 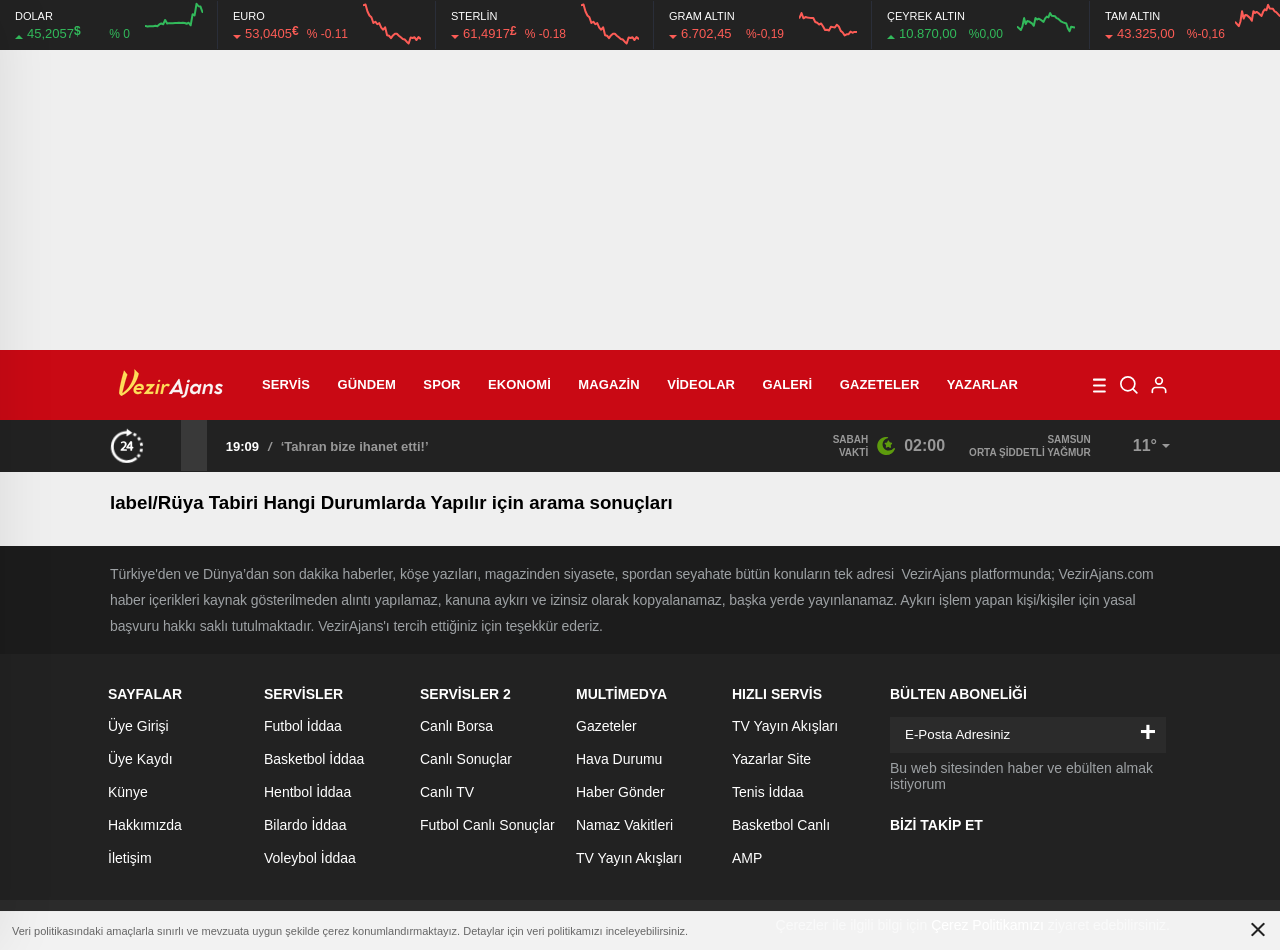 What do you see at coordinates (788, 384) in the screenshot?
I see `Galeri` at bounding box center [788, 384].